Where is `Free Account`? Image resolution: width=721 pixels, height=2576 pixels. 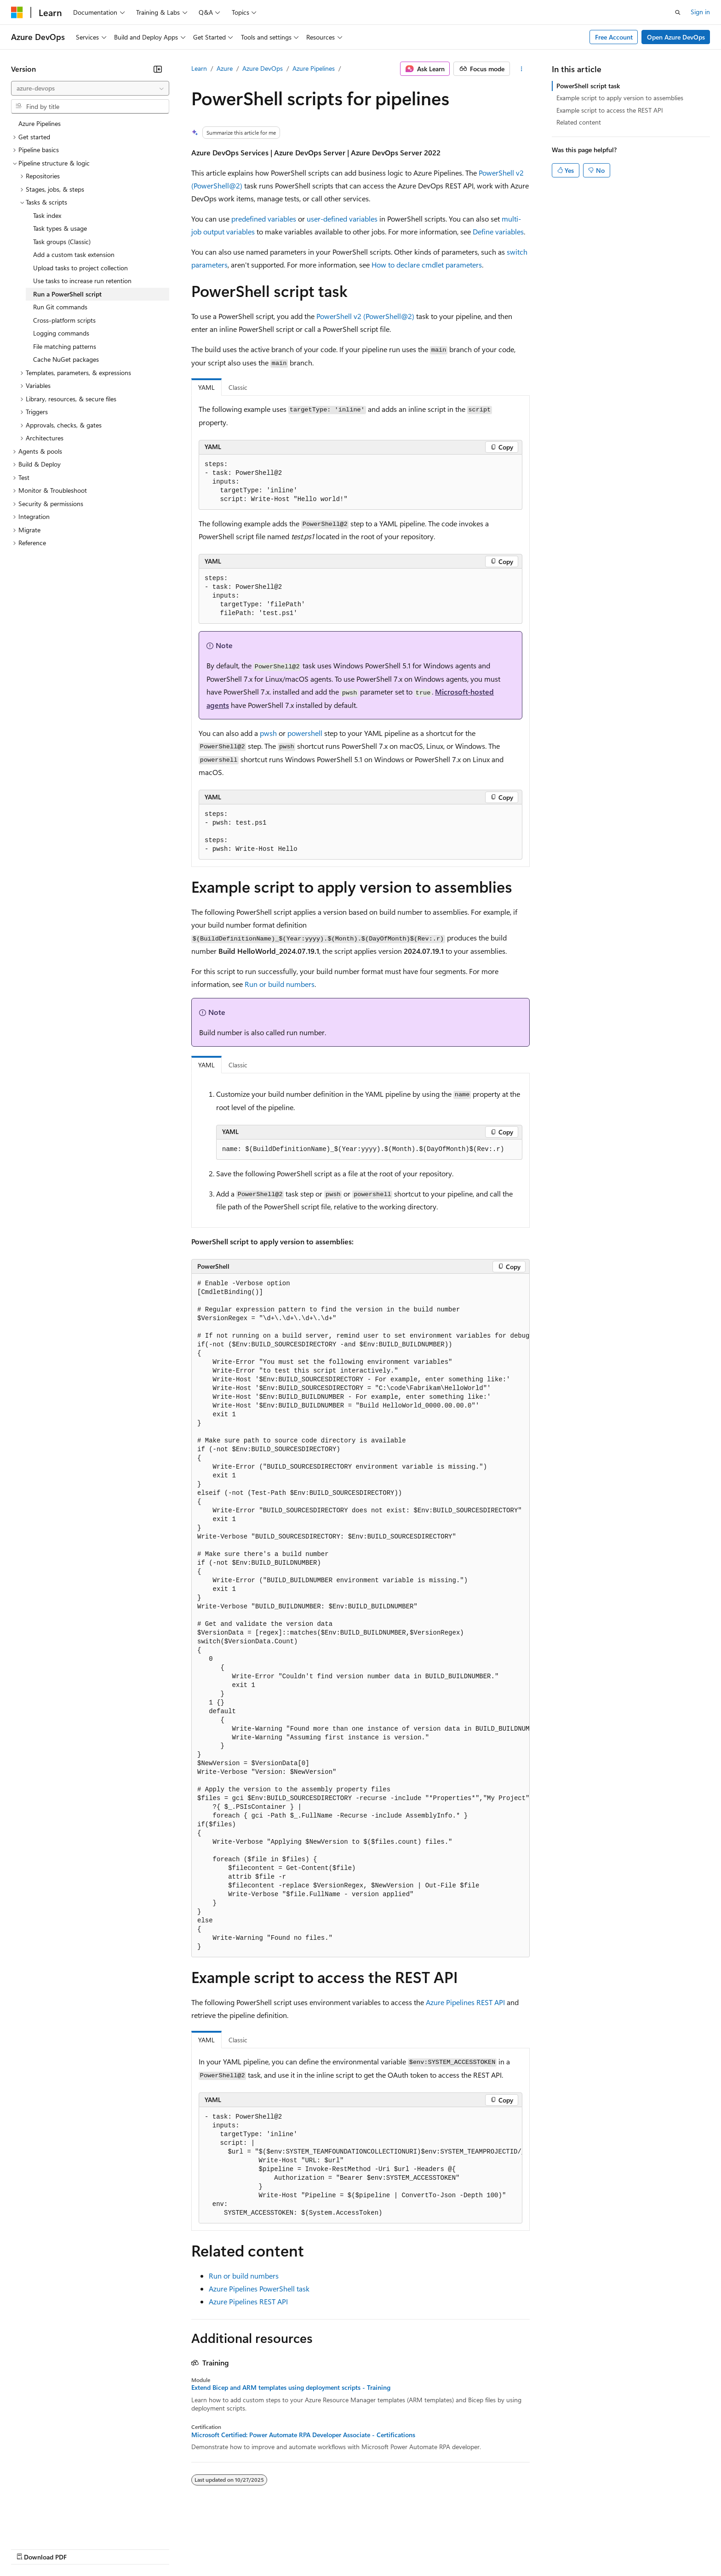 Free Account is located at coordinates (614, 37).